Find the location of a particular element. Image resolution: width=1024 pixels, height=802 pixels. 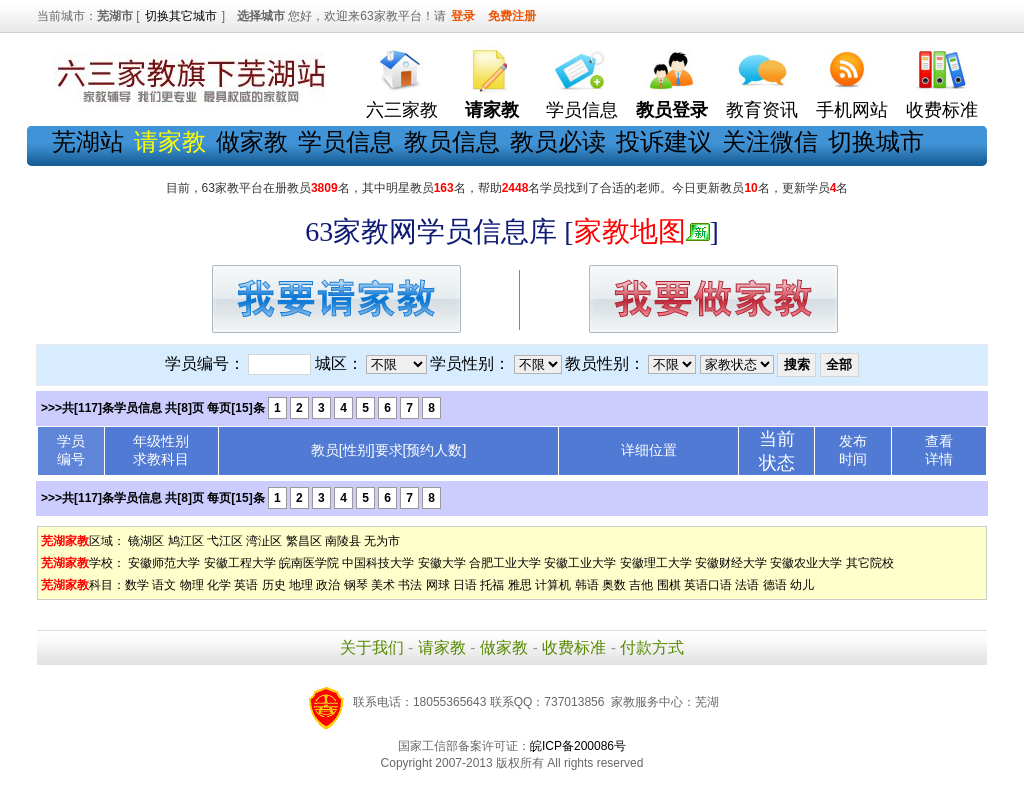

付款方式 is located at coordinates (652, 647).